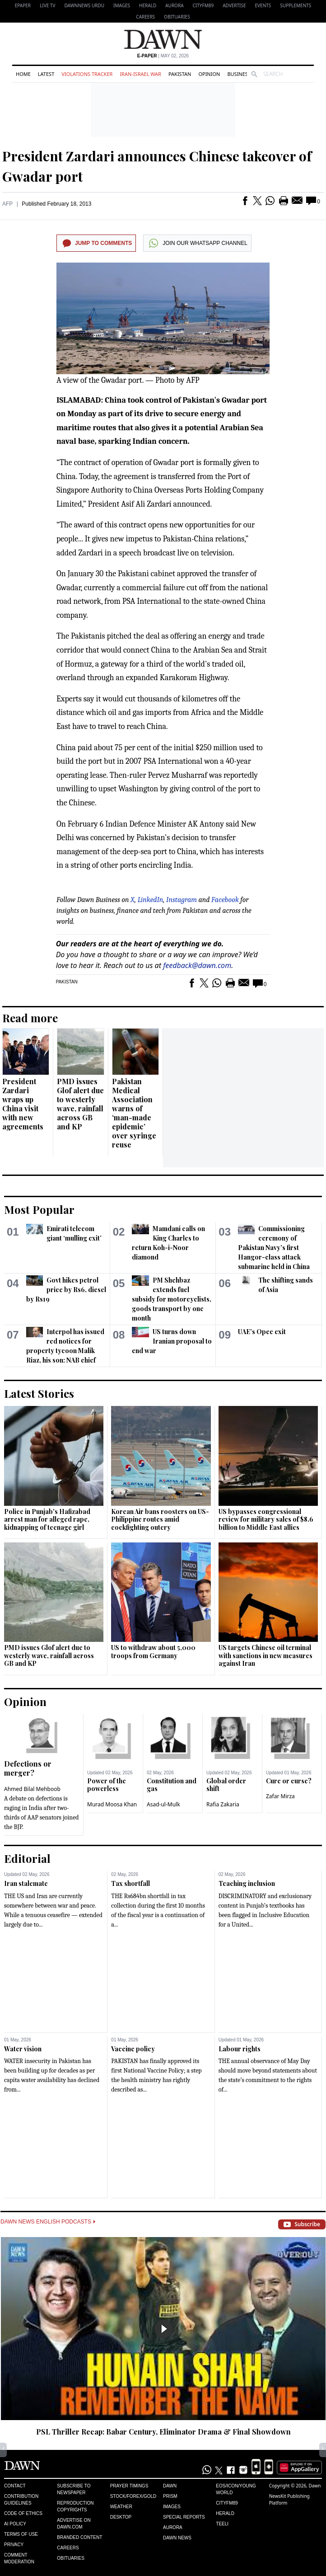 The image size is (326, 2576). I want to click on Desktop, so click(121, 2517).